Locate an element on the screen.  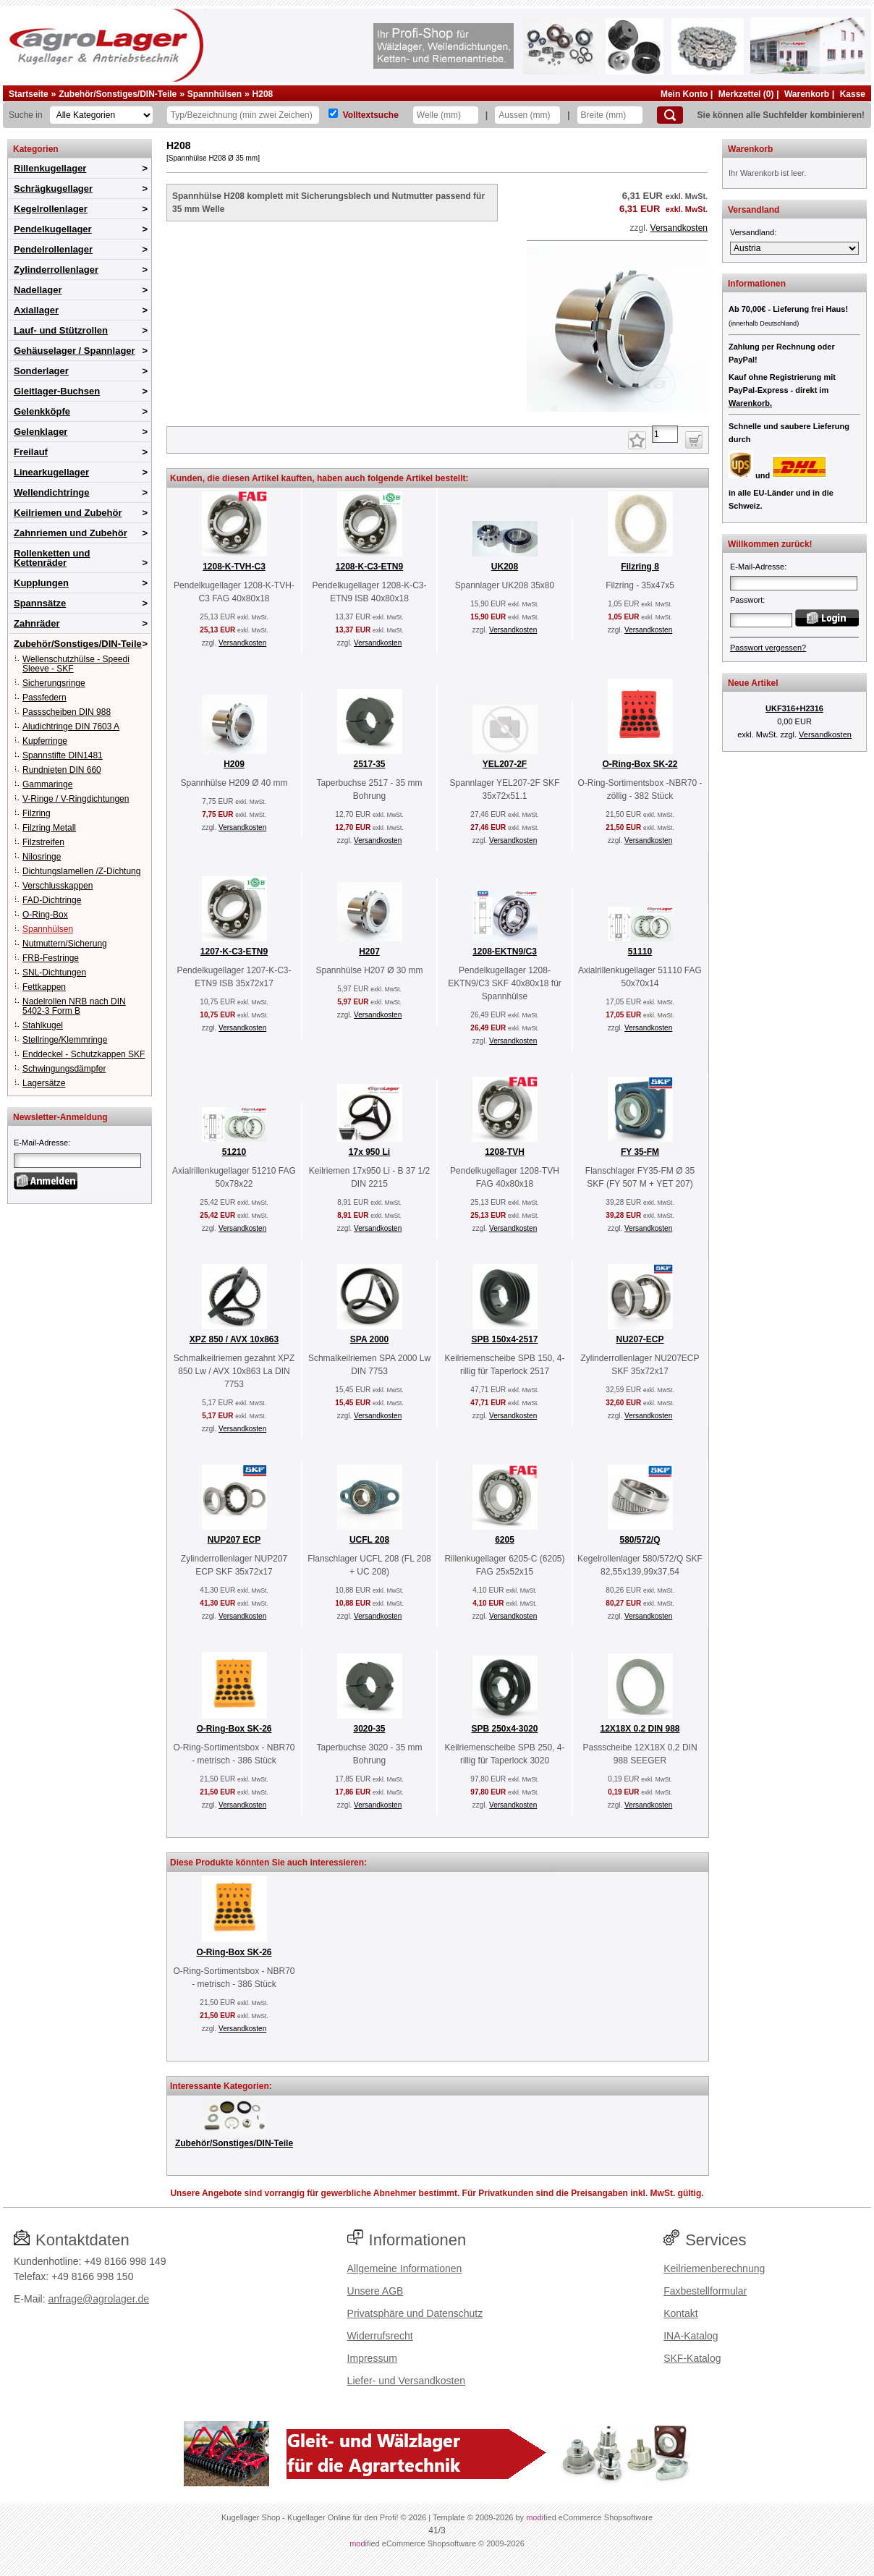
E-Mail-Adresse is located at coordinates (41, 1142).